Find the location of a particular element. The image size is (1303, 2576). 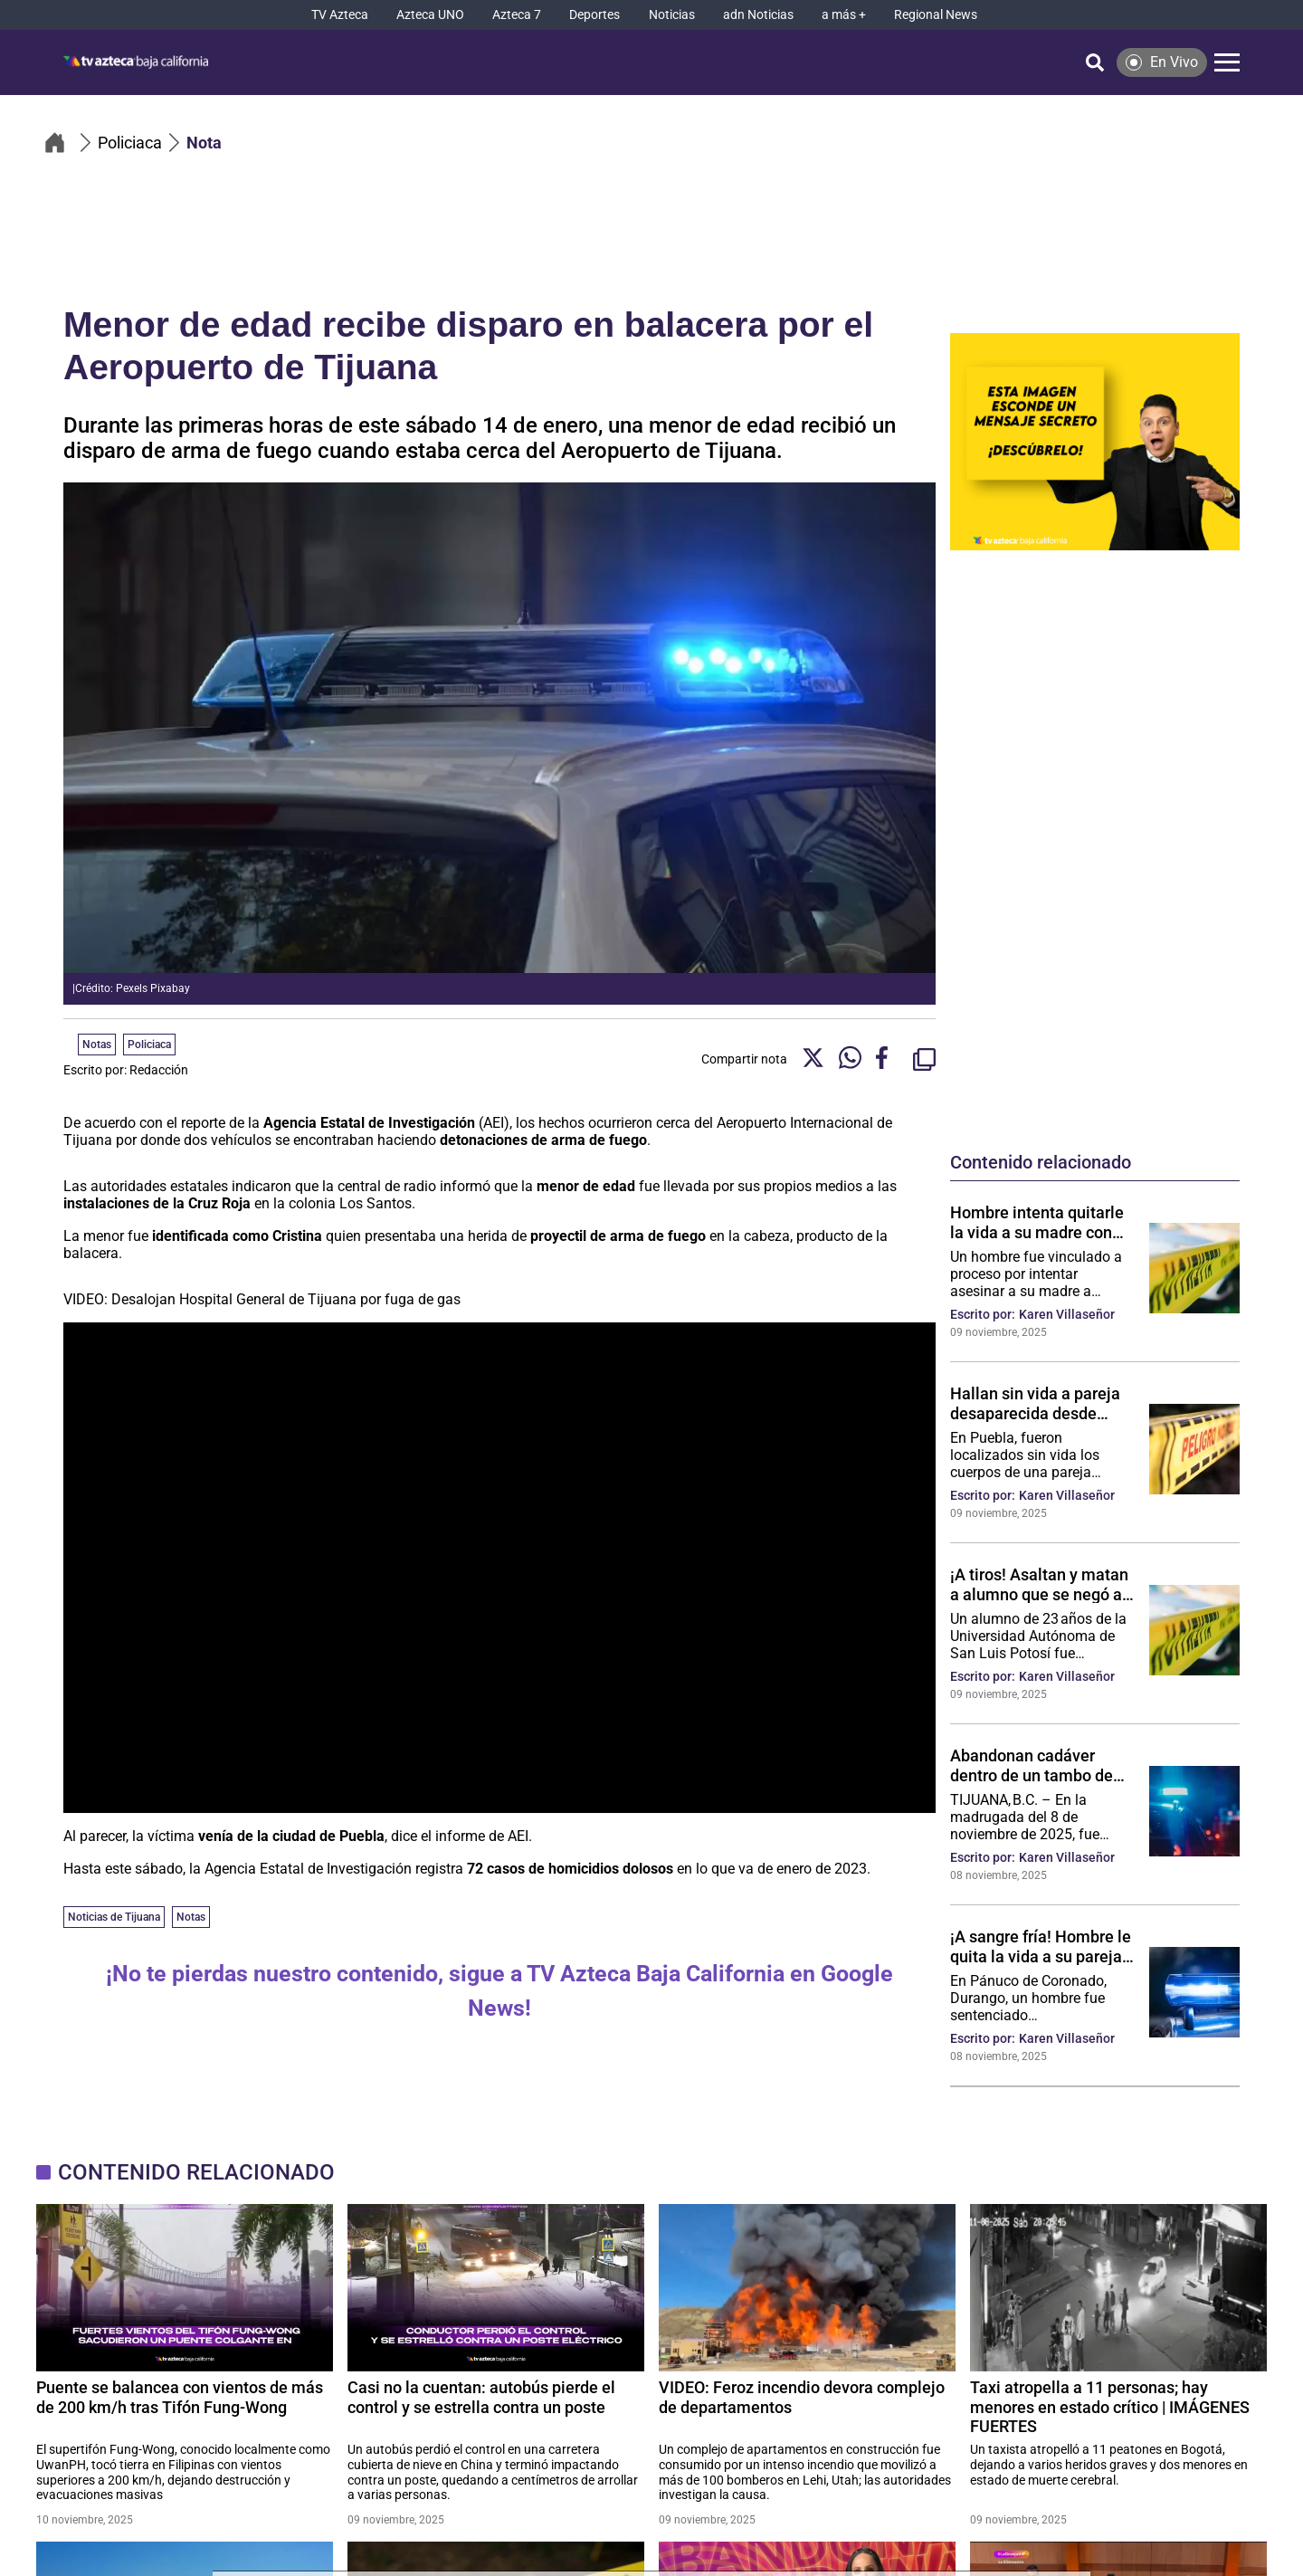

[Twitter Share] is located at coordinates (813, 1059).